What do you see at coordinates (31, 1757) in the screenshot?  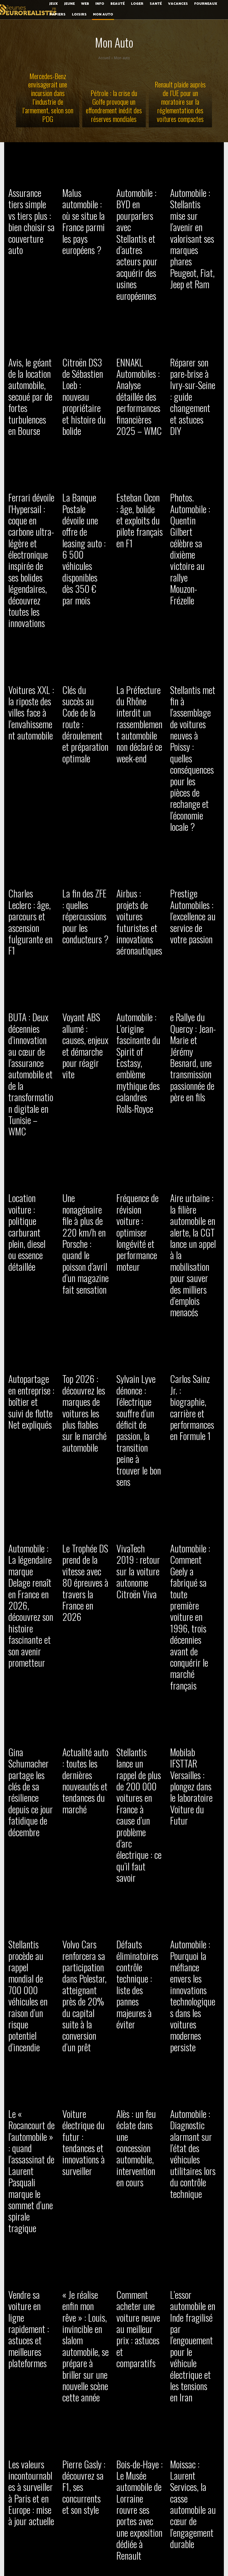 I see `Les valeurs incontournables à surveiller à Paris et en Europe : mise à jour actuelle` at bounding box center [31, 1757].